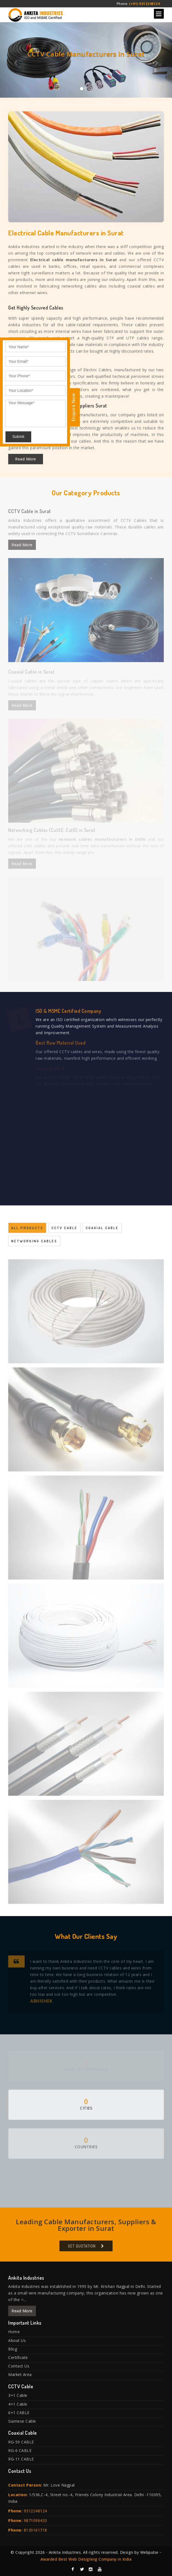 Image resolution: width=172 pixels, height=2576 pixels. I want to click on RG-11 CABLE, so click(21, 2459).